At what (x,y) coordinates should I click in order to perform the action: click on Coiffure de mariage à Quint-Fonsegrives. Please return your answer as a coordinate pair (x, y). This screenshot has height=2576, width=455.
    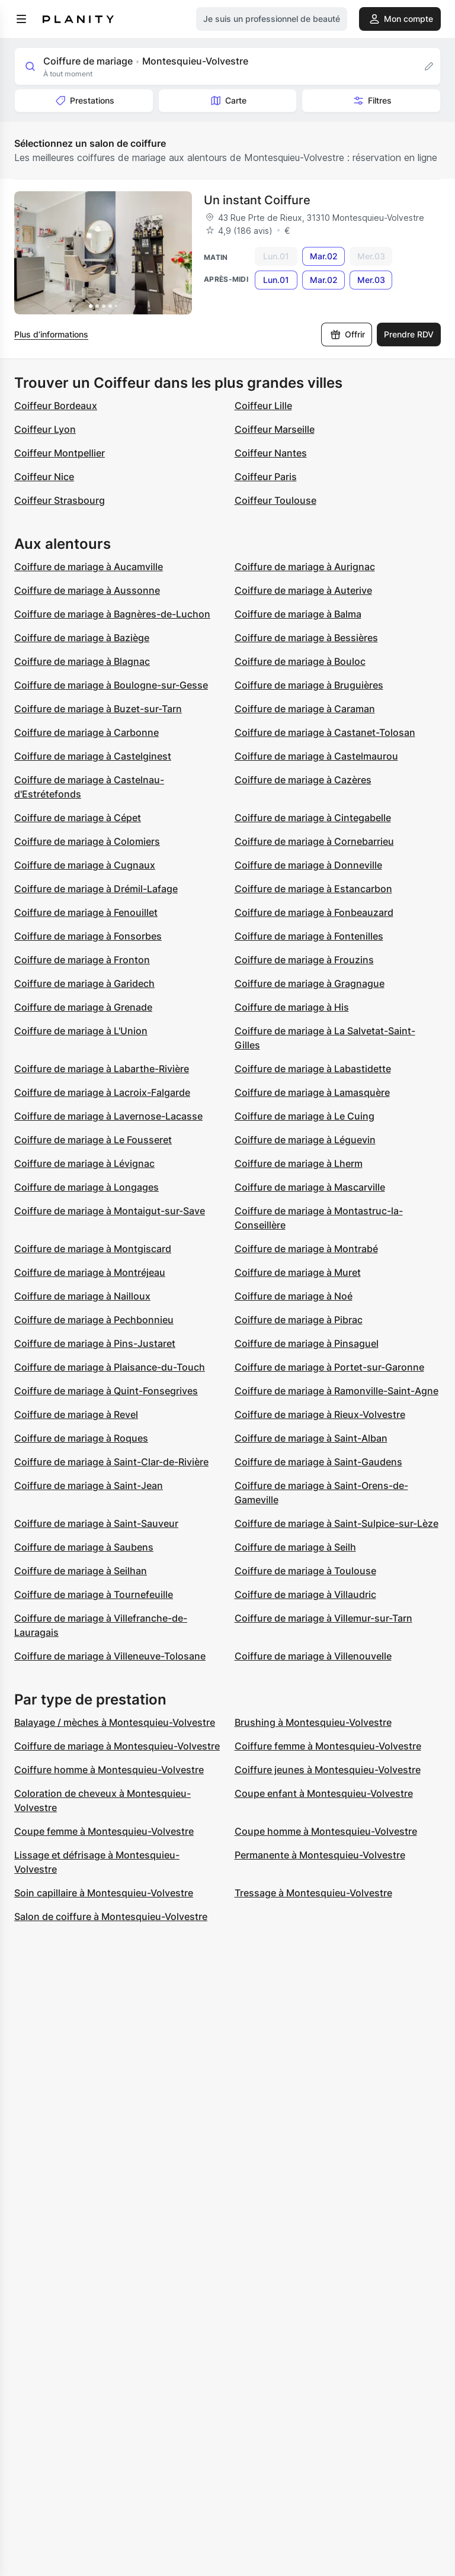
    Looking at the image, I should click on (106, 1391).